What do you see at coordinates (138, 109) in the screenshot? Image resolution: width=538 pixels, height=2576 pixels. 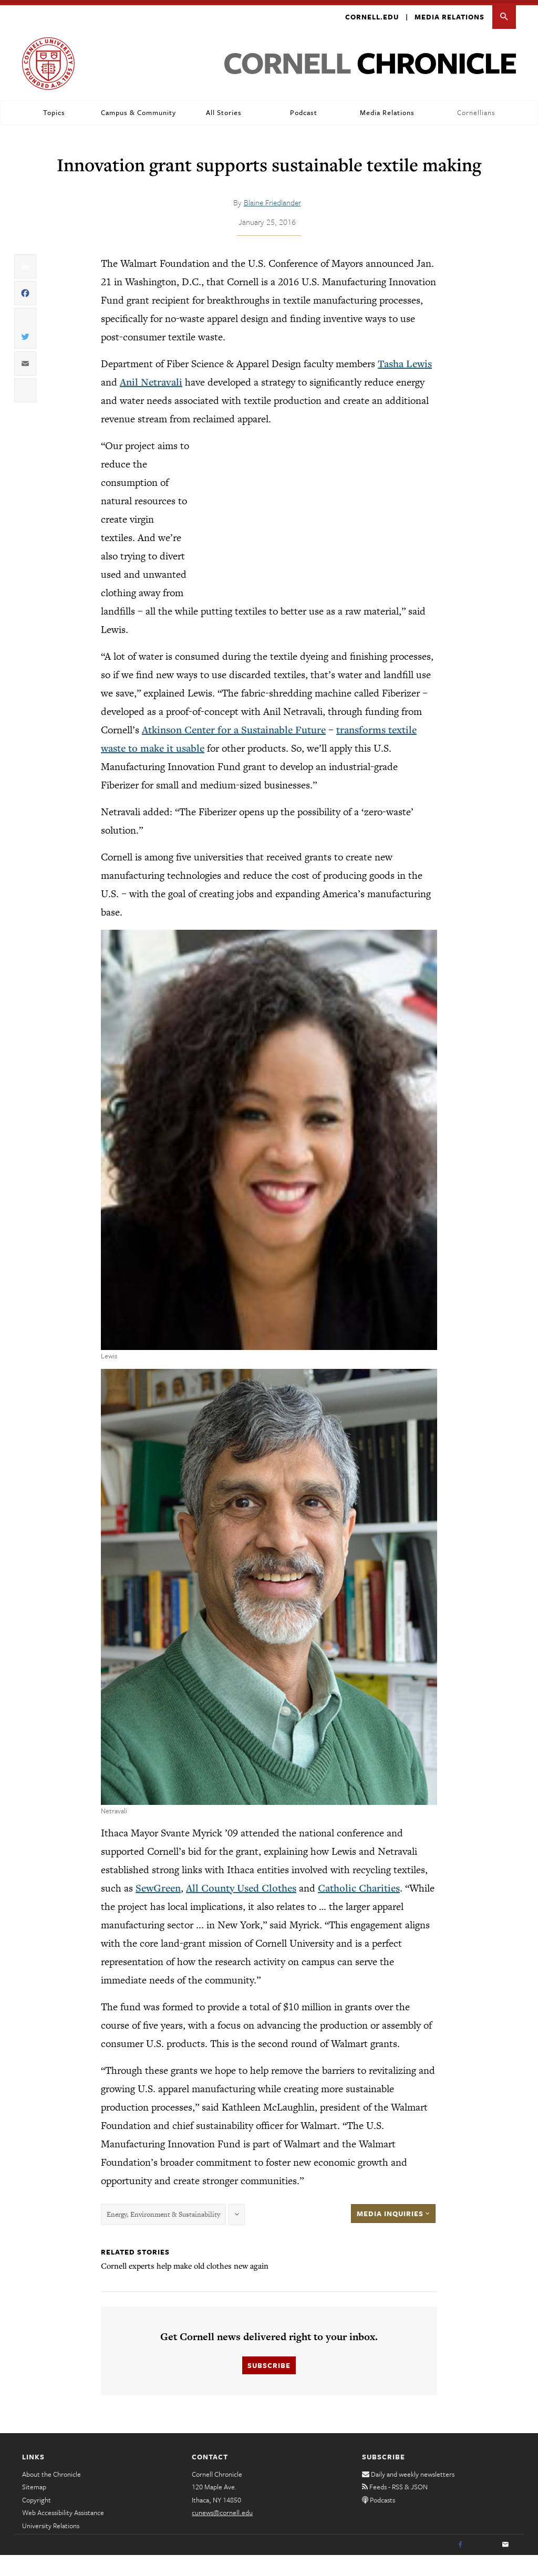 I see `Campus & Community [button]` at bounding box center [138, 109].